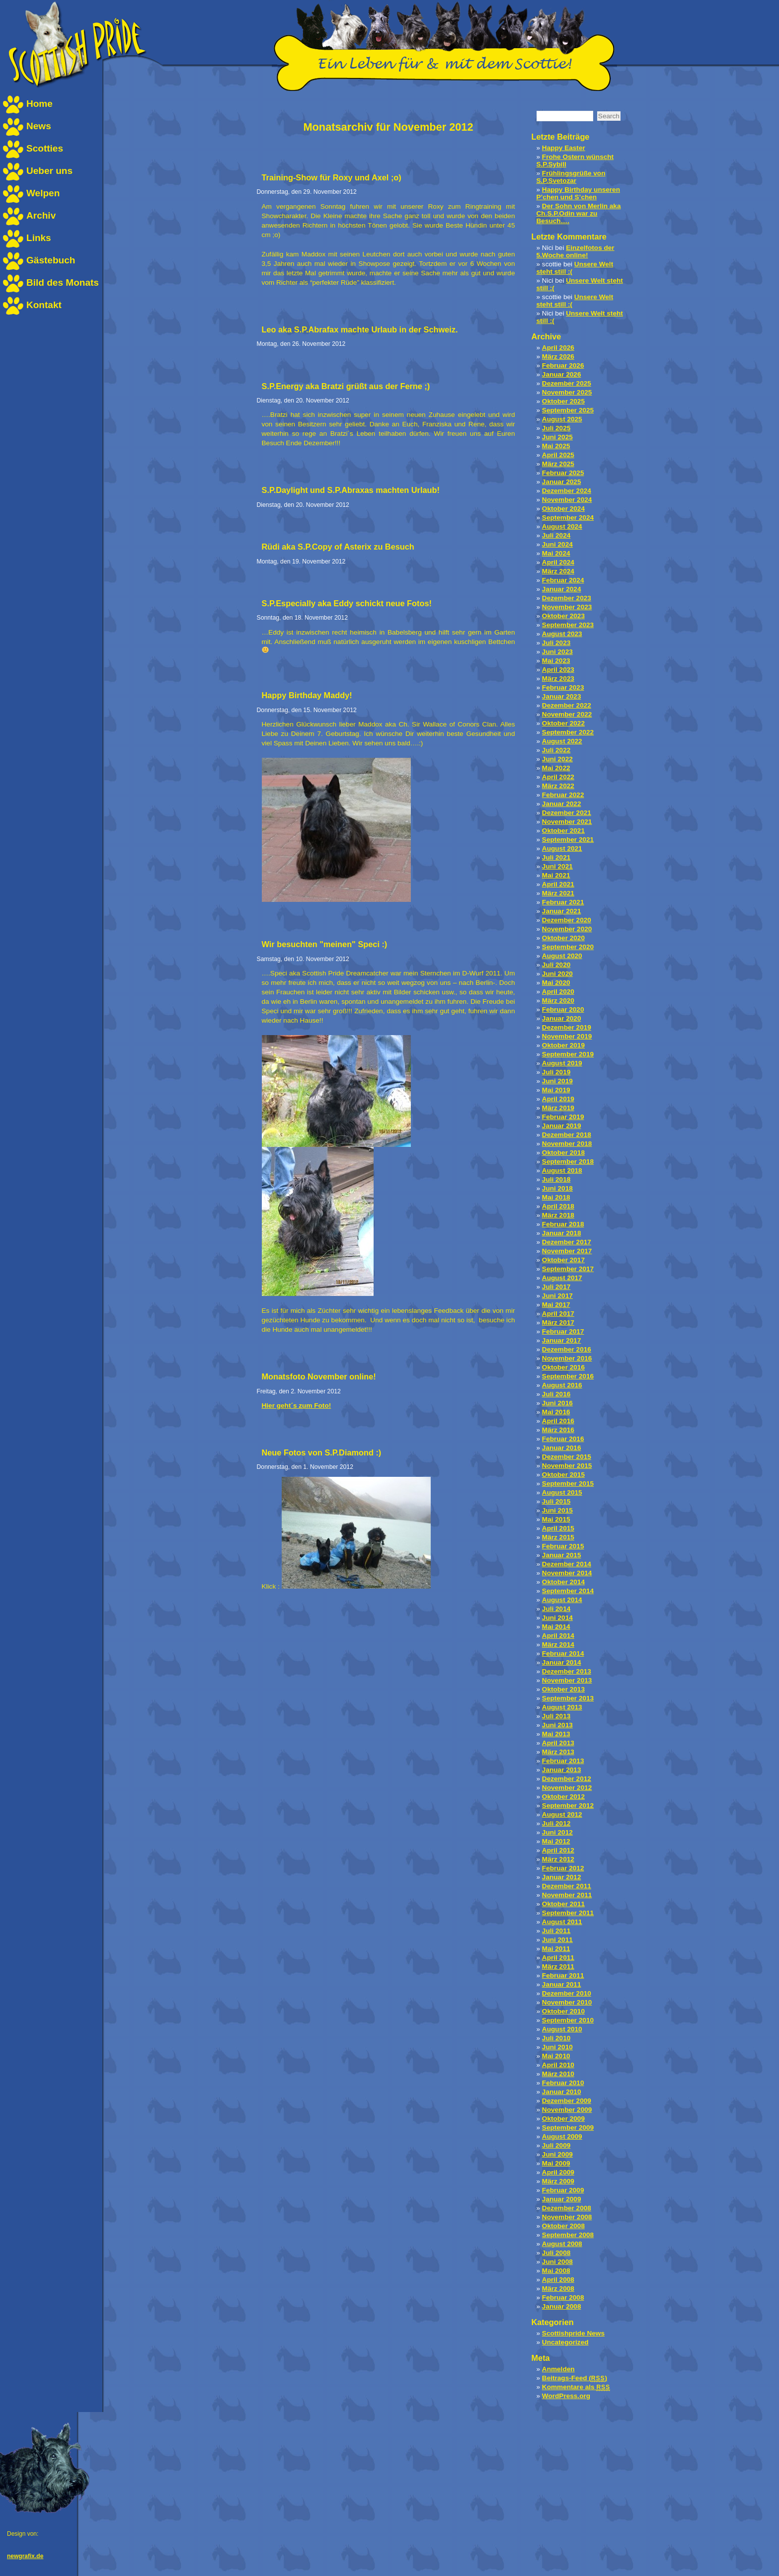 This screenshot has width=779, height=2576. Describe the element at coordinates (567, 1036) in the screenshot. I see `November 2019` at that location.